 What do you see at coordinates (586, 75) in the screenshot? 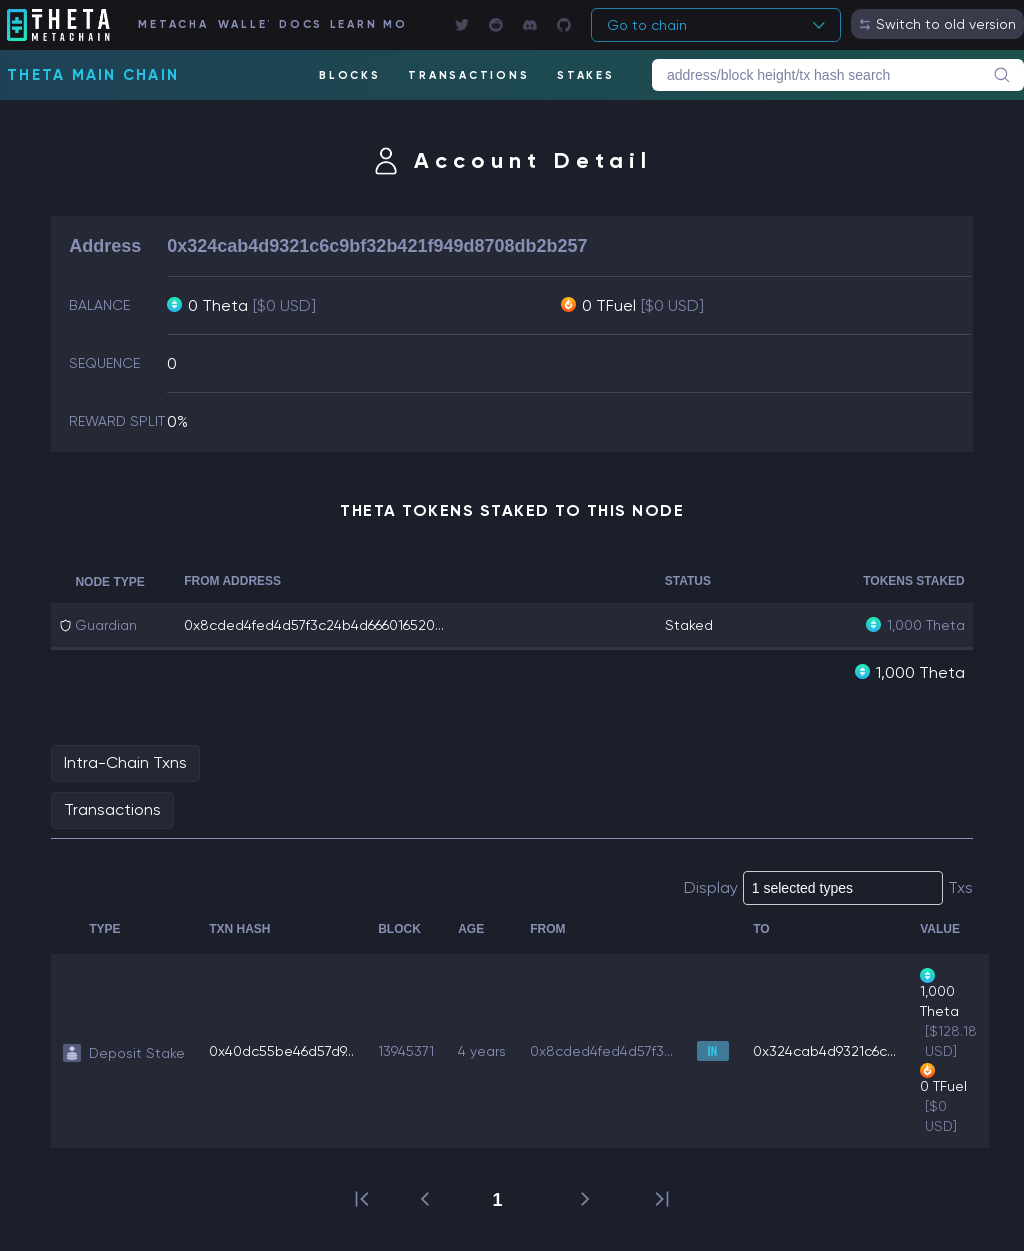
I see `STAKES` at bounding box center [586, 75].